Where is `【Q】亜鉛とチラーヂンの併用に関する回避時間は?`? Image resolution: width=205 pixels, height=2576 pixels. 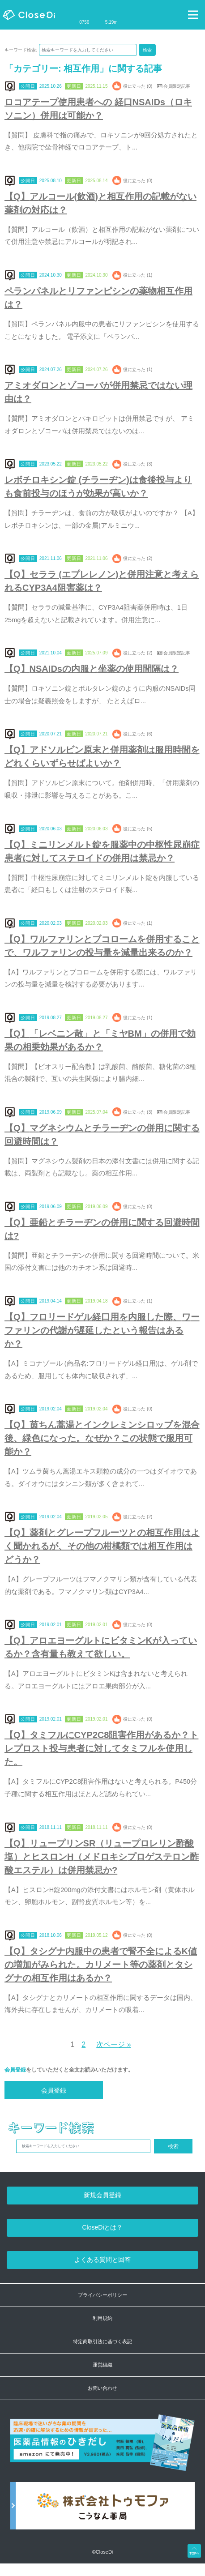
【Q】亜鉛とチラーヂンの併用に関する回避時間は? is located at coordinates (102, 1229).